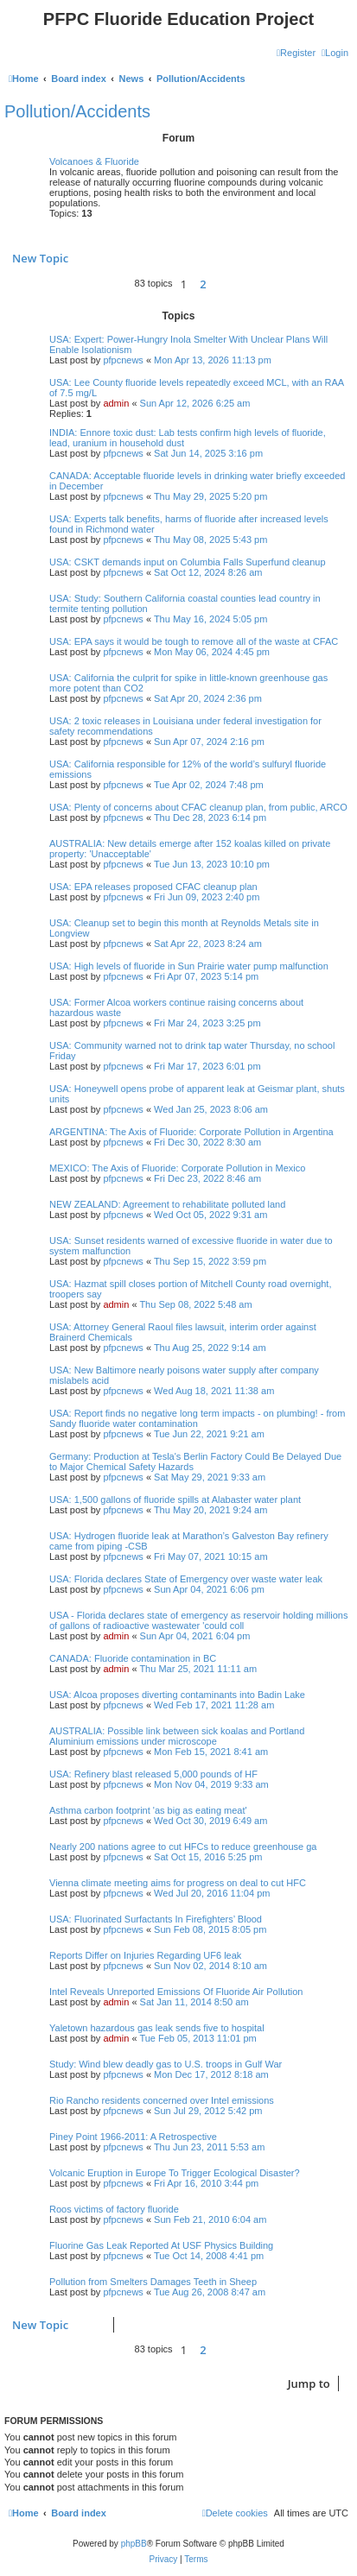  What do you see at coordinates (177, 1168) in the screenshot?
I see `MEXICO: The Axis of Fluoride: Corporate Pollution in Mexico` at bounding box center [177, 1168].